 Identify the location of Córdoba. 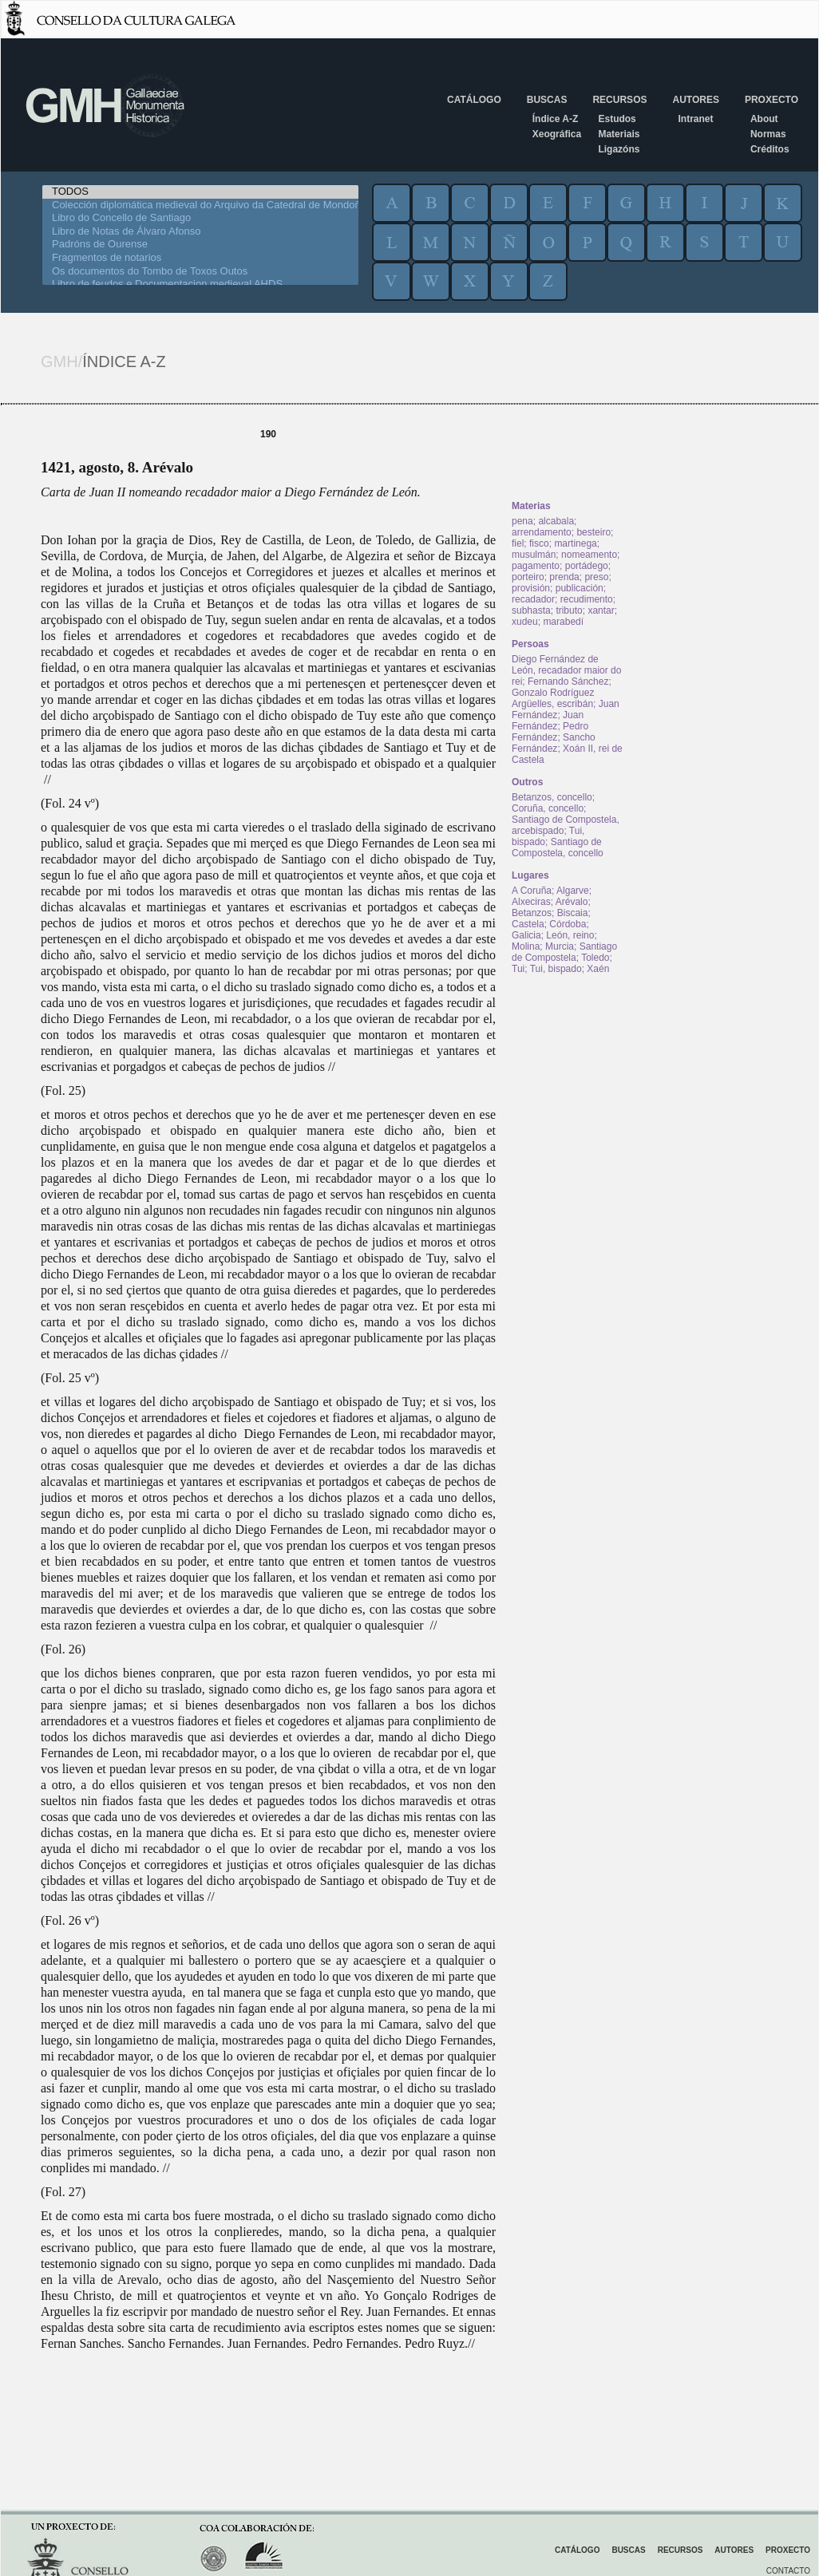
(567, 924).